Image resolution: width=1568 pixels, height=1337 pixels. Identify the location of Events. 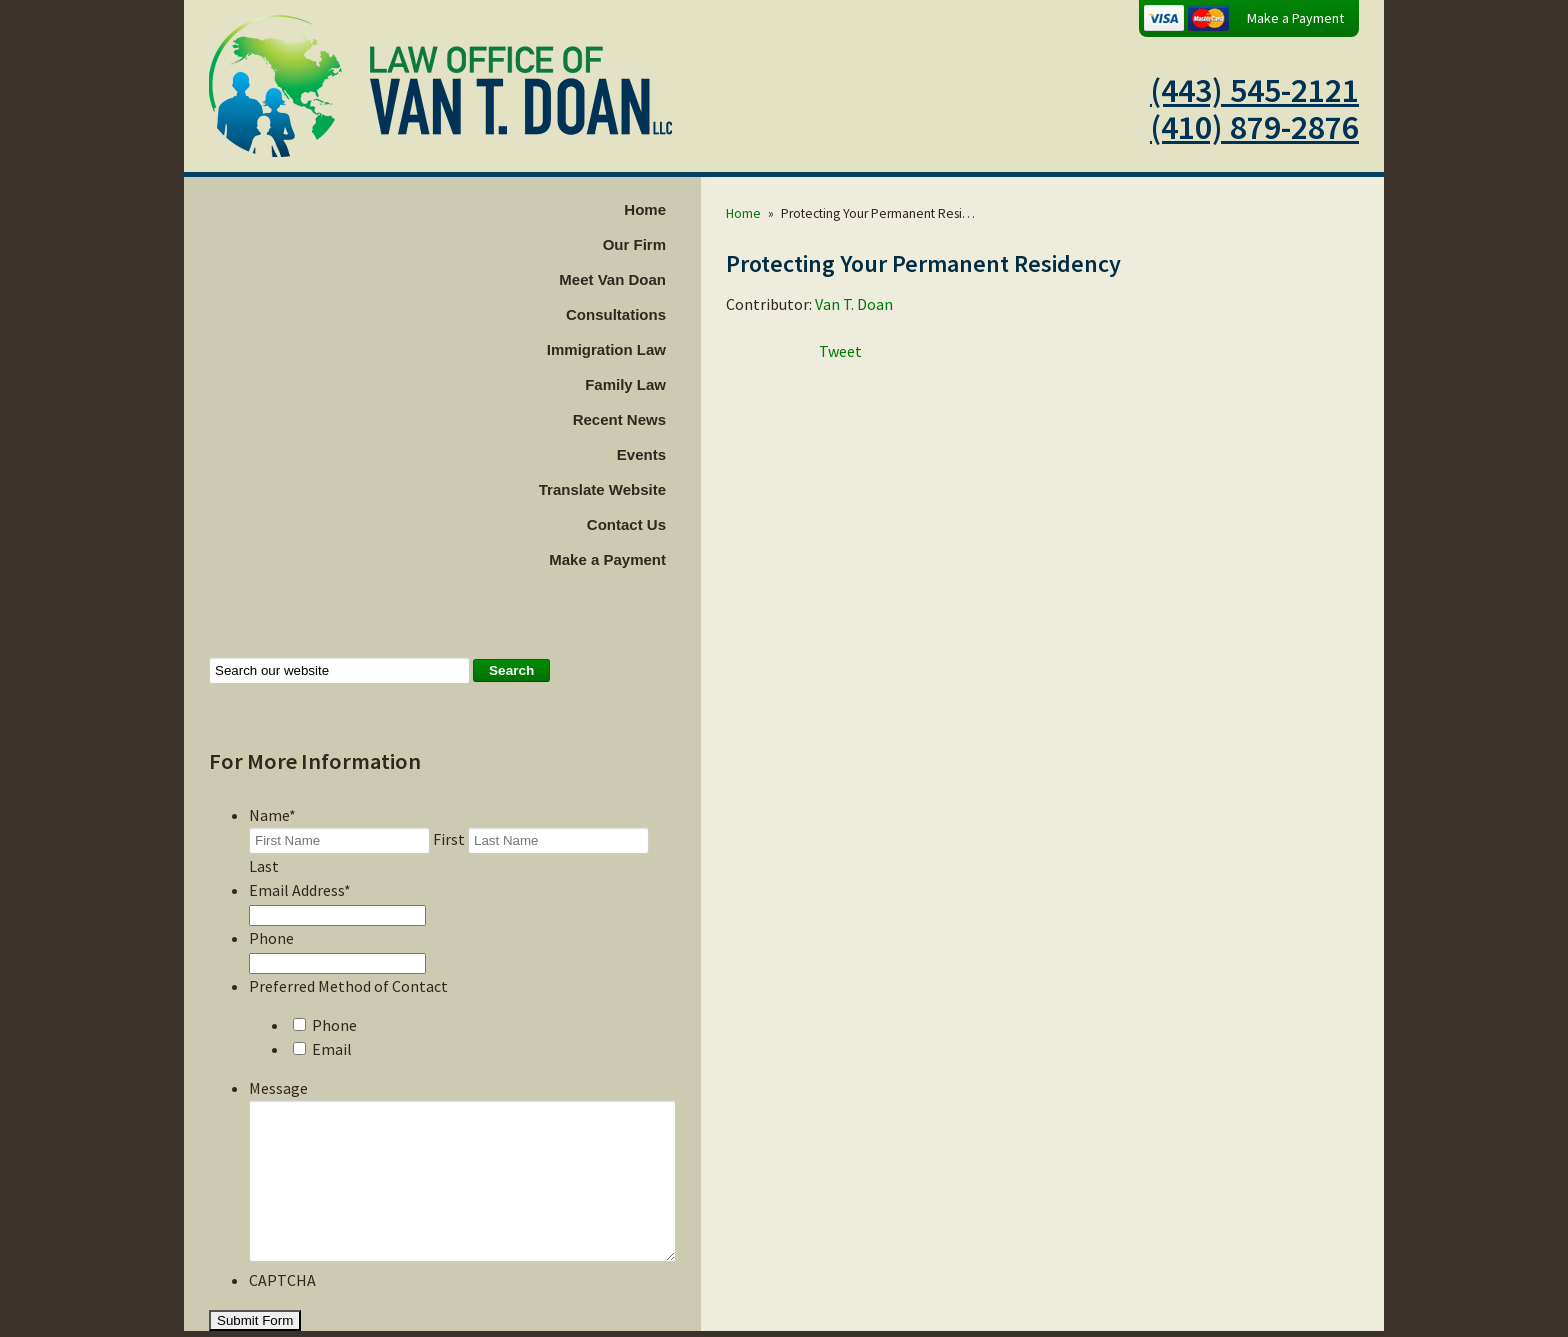
(691, 454).